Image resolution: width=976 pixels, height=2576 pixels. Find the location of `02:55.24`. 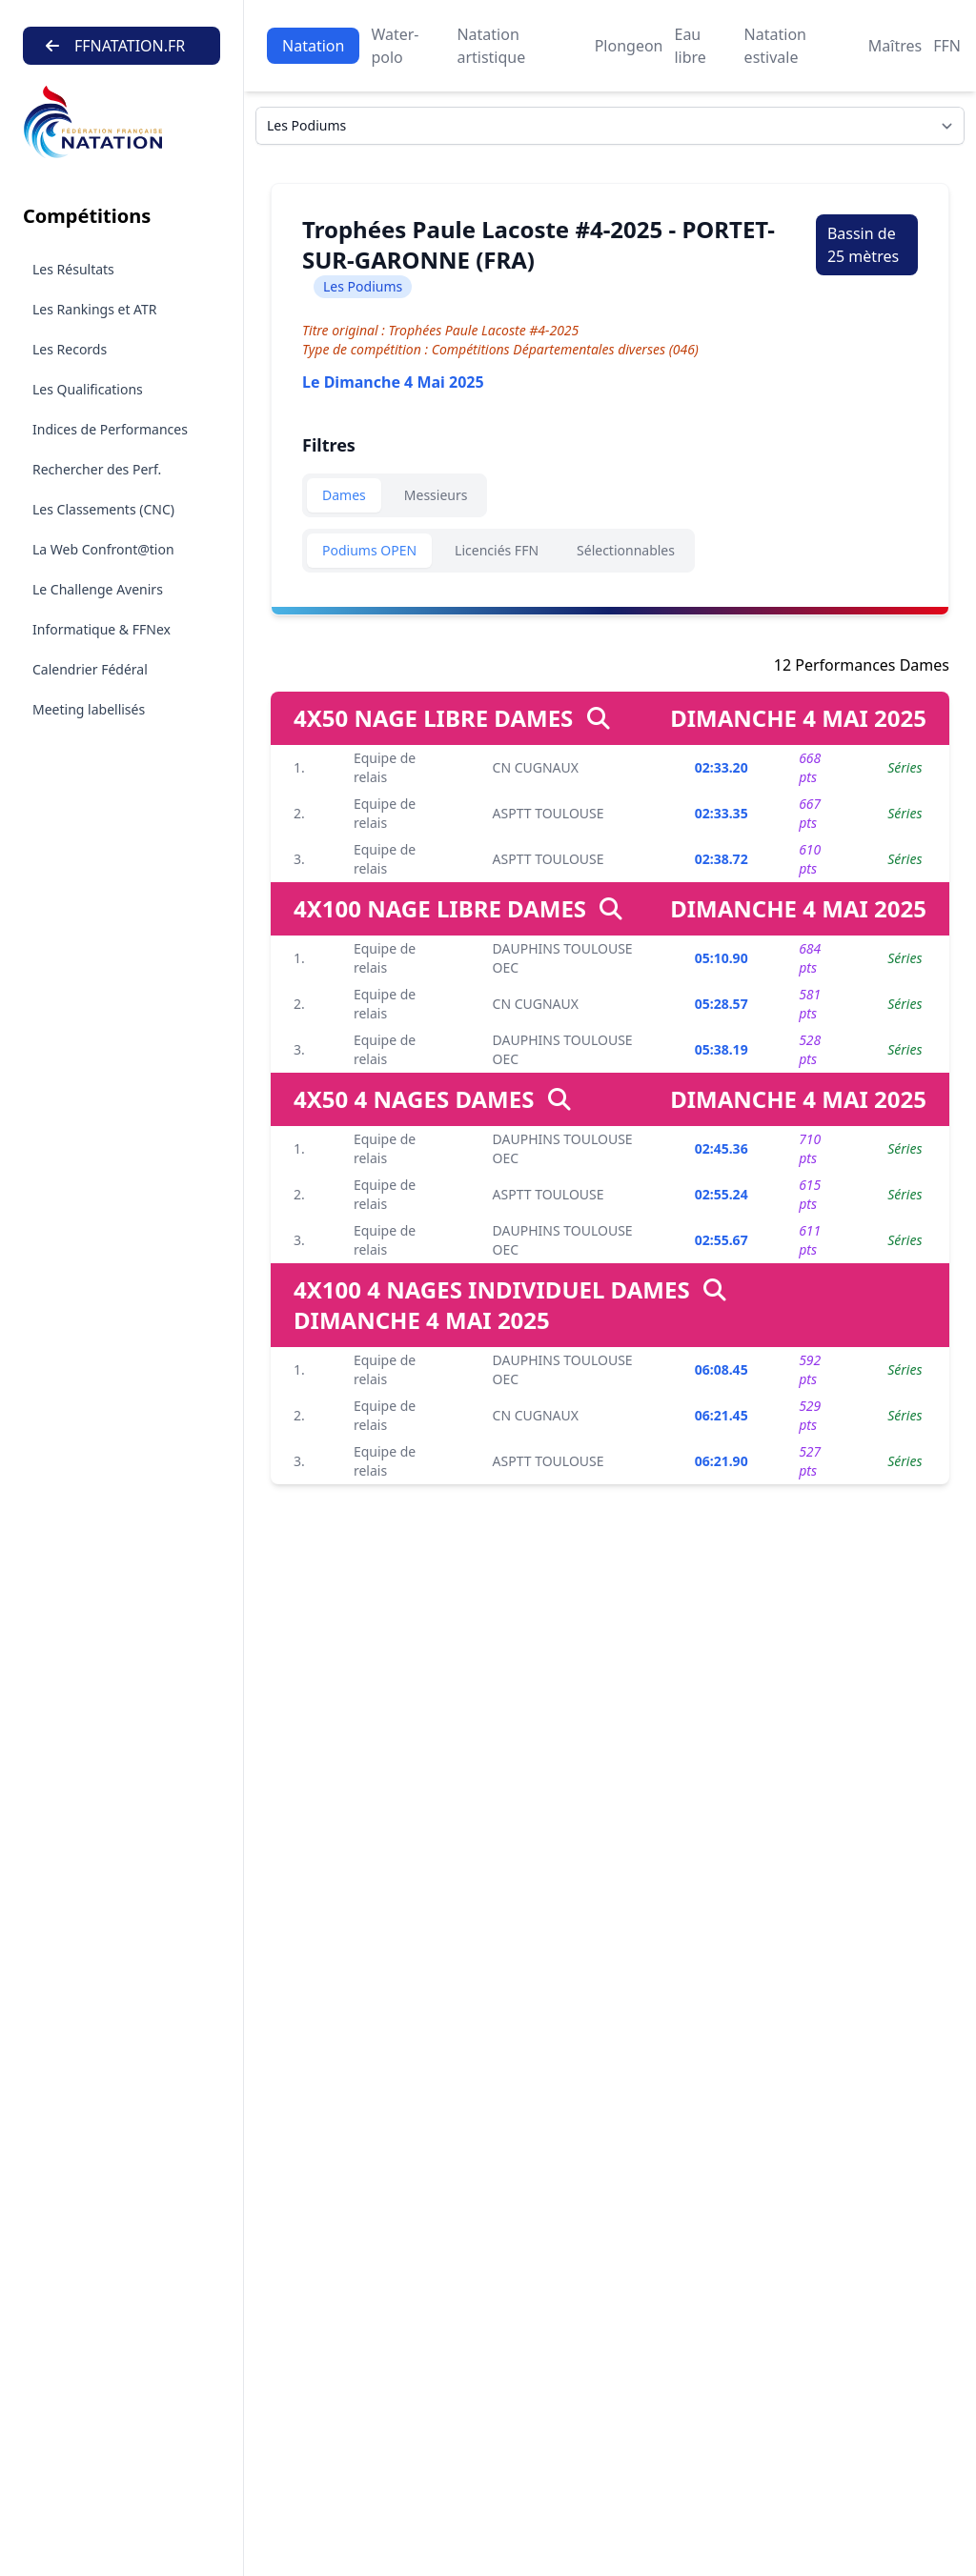

02:55.24 is located at coordinates (721, 1194).